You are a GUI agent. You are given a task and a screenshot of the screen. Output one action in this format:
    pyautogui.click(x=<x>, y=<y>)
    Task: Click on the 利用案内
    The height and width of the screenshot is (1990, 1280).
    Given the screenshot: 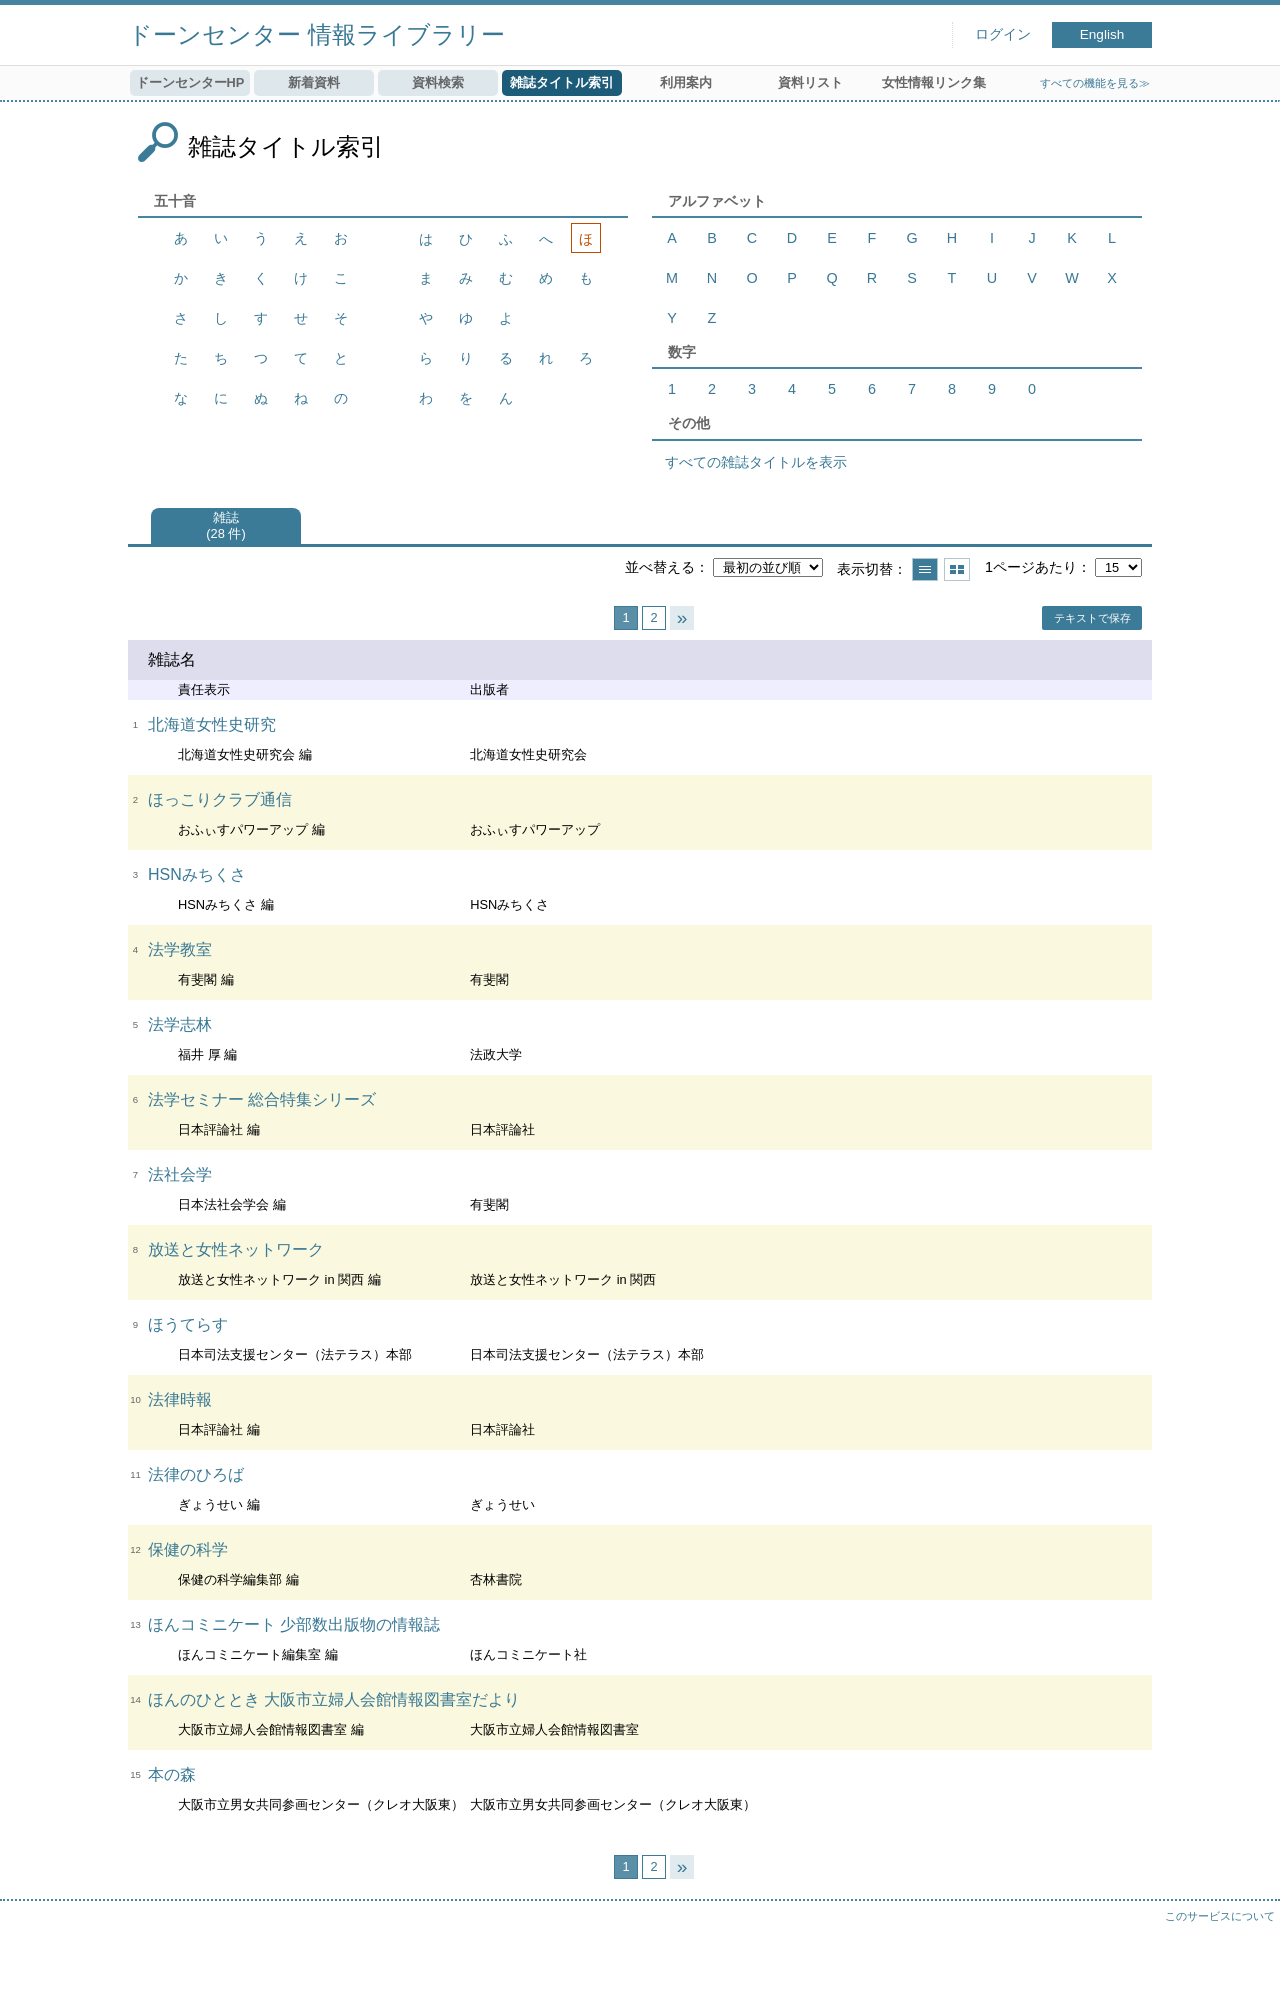 What is the action you would take?
    pyautogui.click(x=686, y=82)
    